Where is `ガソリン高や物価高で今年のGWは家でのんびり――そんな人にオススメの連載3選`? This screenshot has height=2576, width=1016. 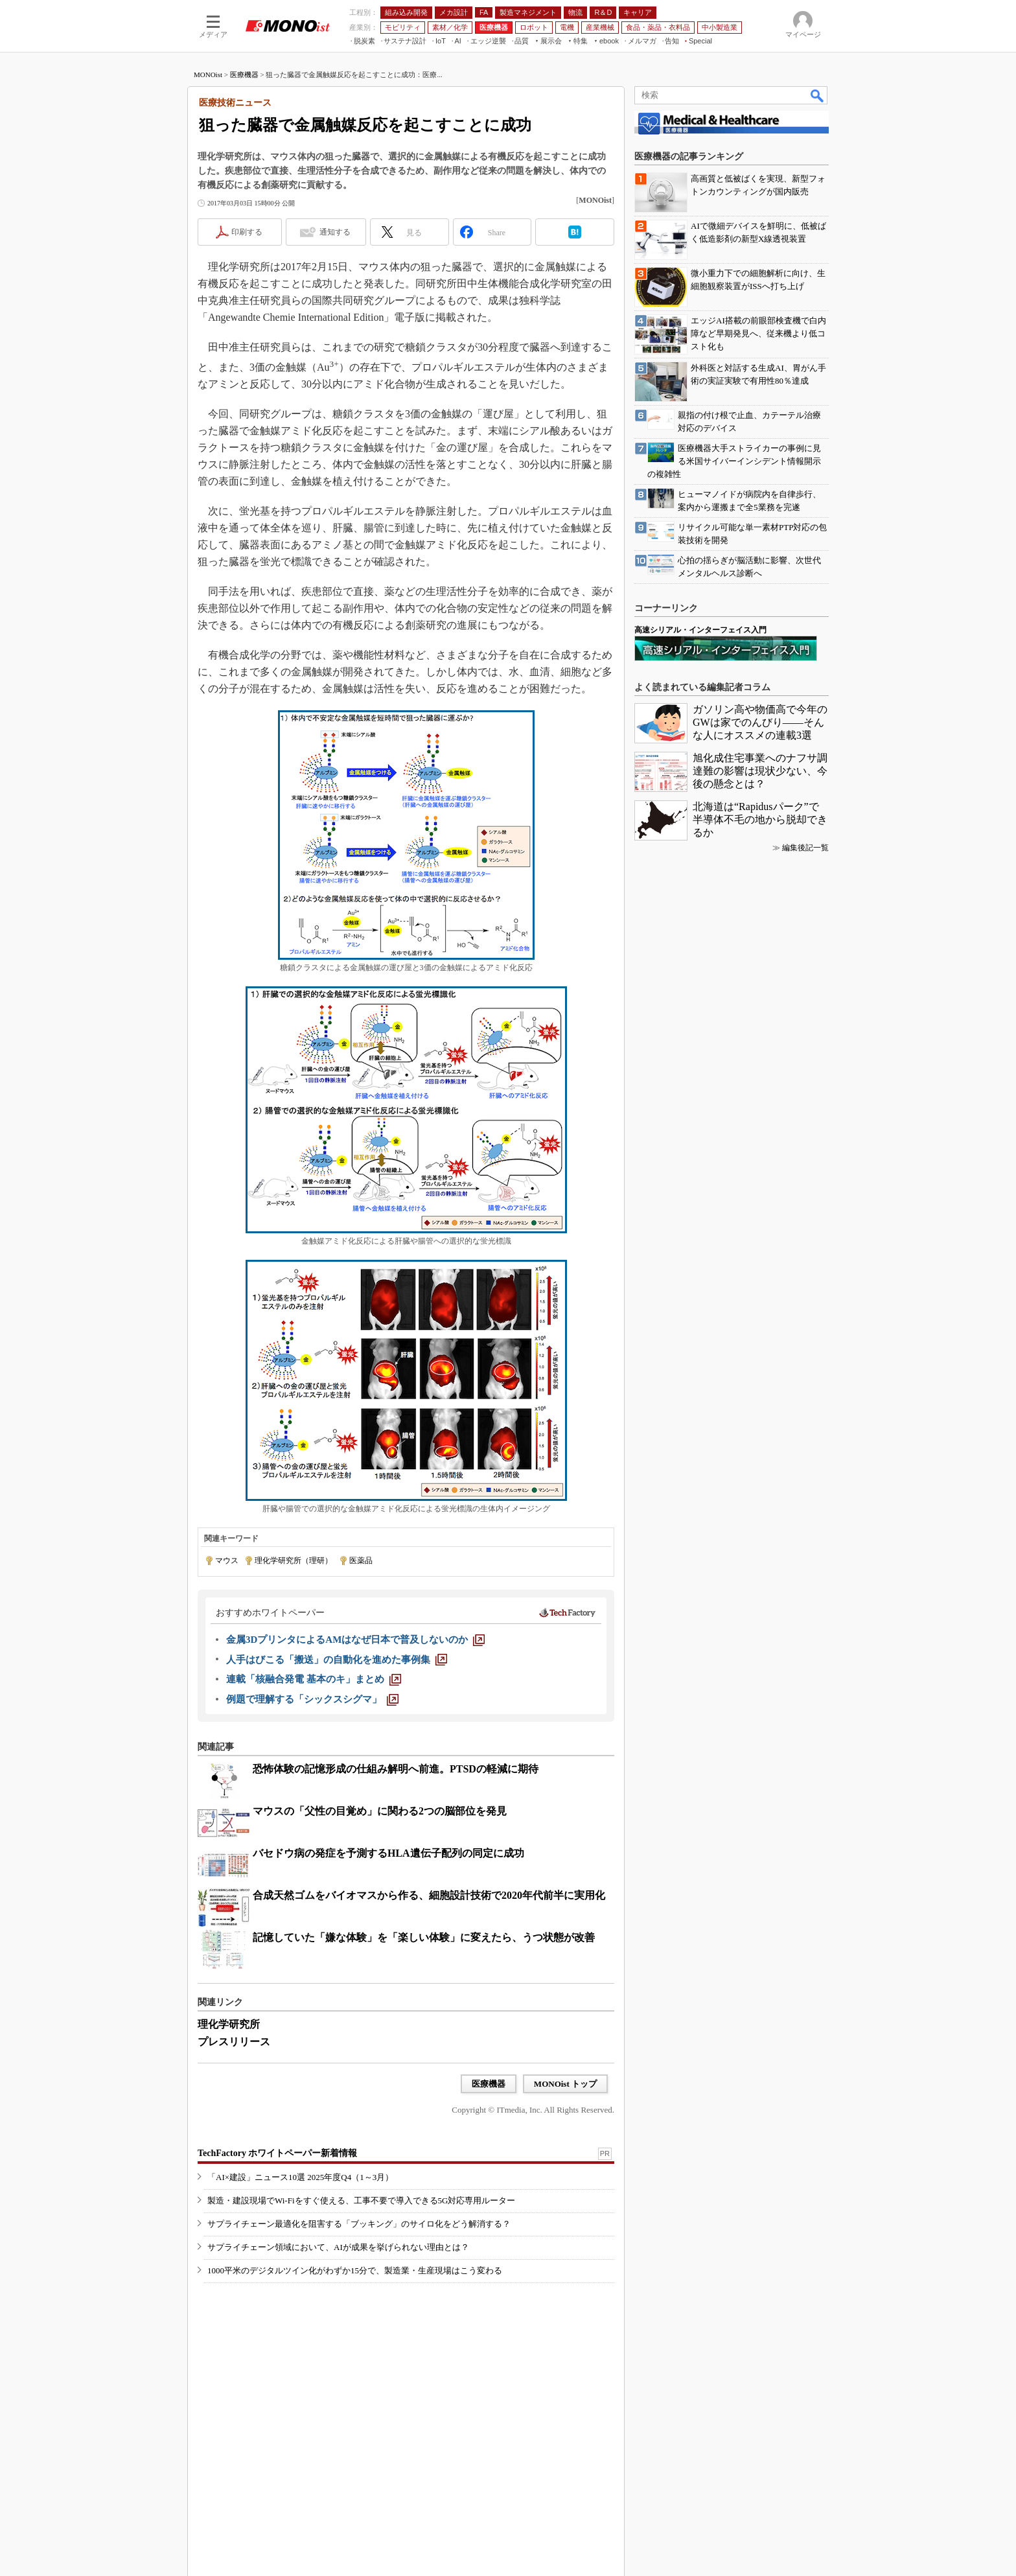 ガソリン高や物価高で今年のGWは家でのんびり――そんな人にオススメの連載3選 is located at coordinates (760, 722).